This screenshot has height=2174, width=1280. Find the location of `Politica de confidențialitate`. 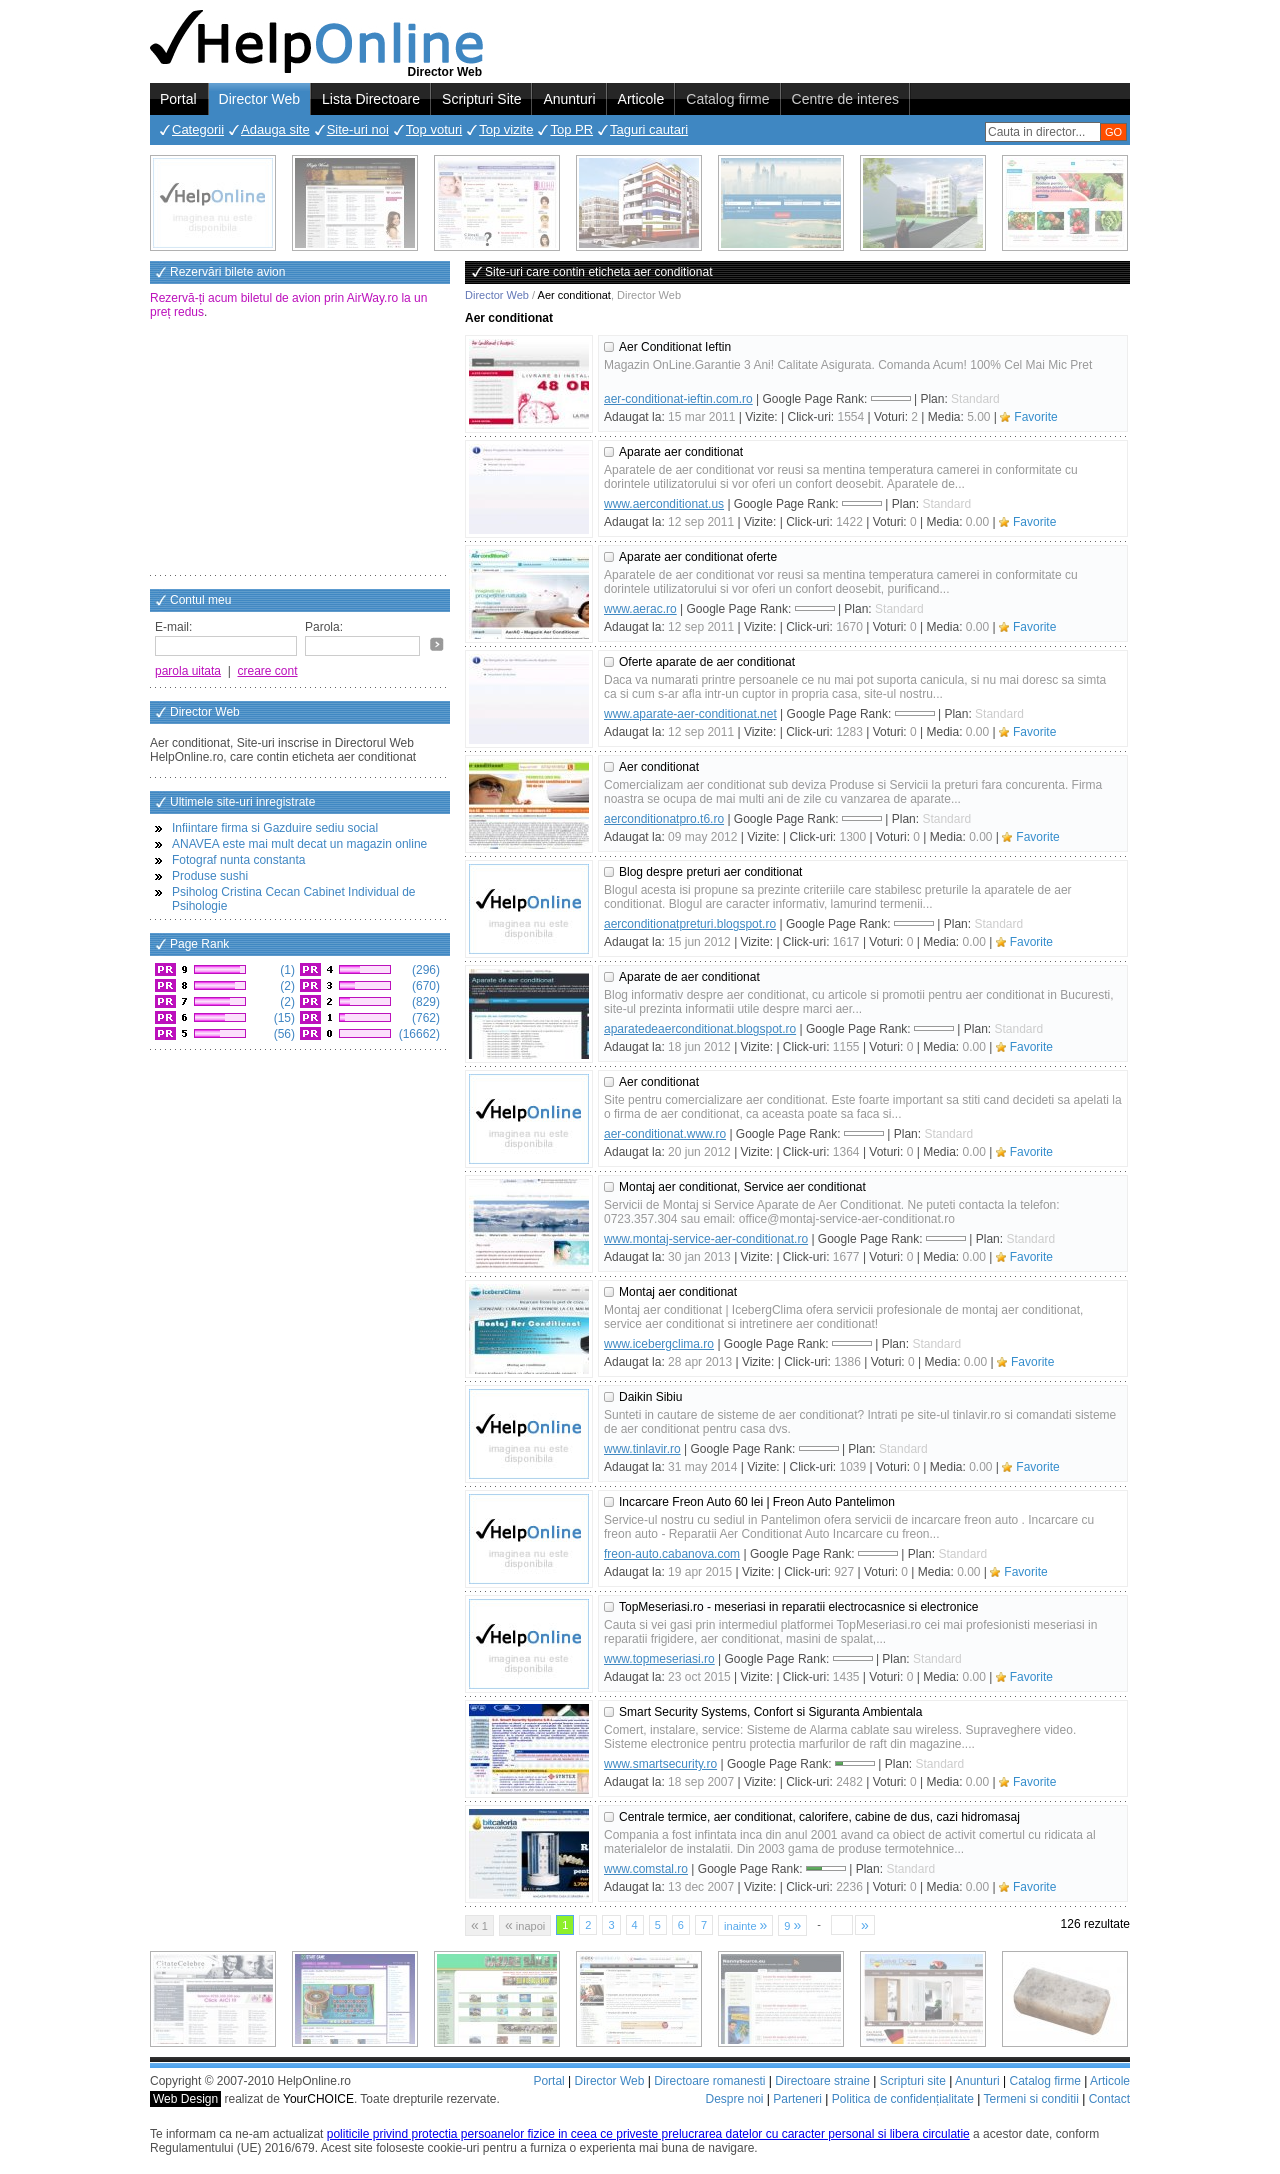

Politica de confidențialitate is located at coordinates (903, 2099).